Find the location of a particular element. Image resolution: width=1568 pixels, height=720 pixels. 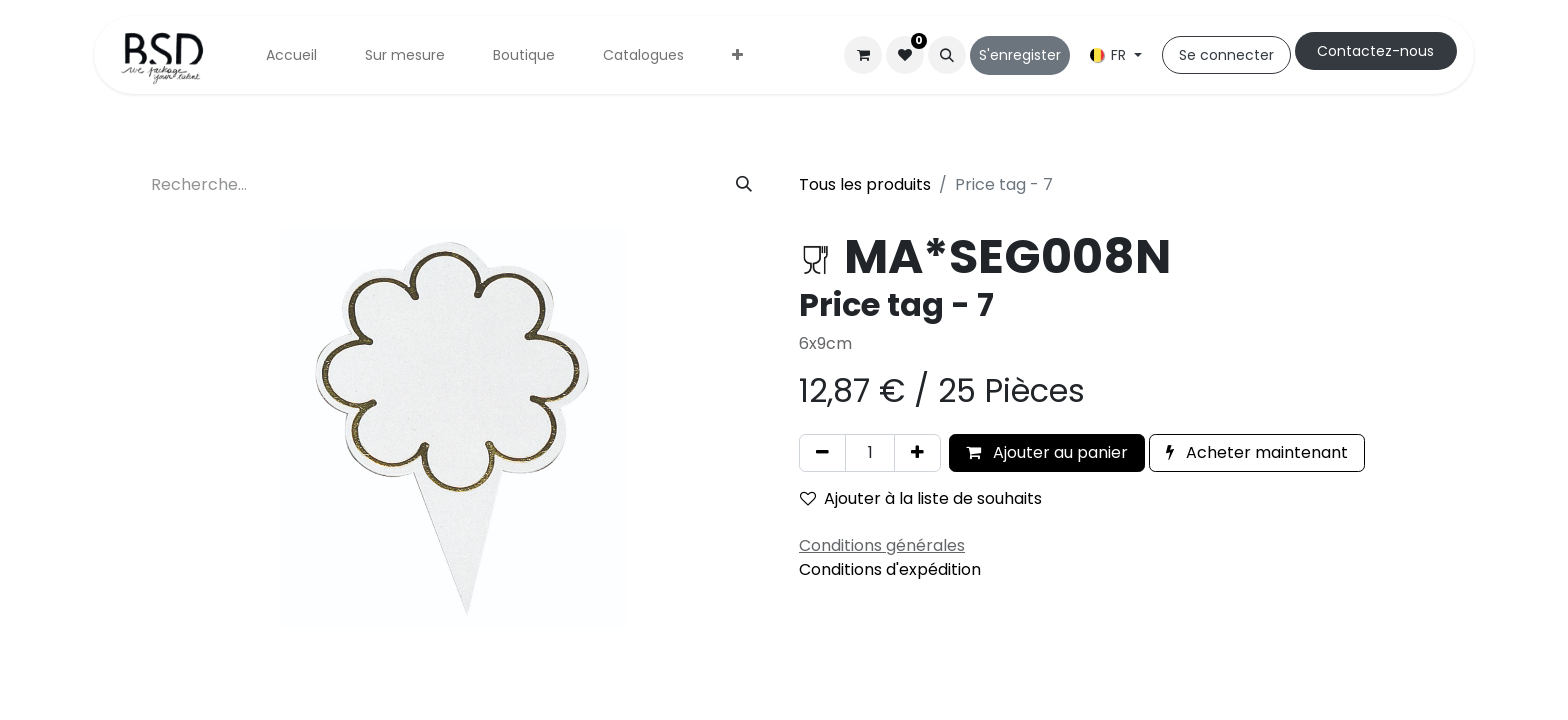

Acheter maintenant [button] is located at coordinates (1257, 452).